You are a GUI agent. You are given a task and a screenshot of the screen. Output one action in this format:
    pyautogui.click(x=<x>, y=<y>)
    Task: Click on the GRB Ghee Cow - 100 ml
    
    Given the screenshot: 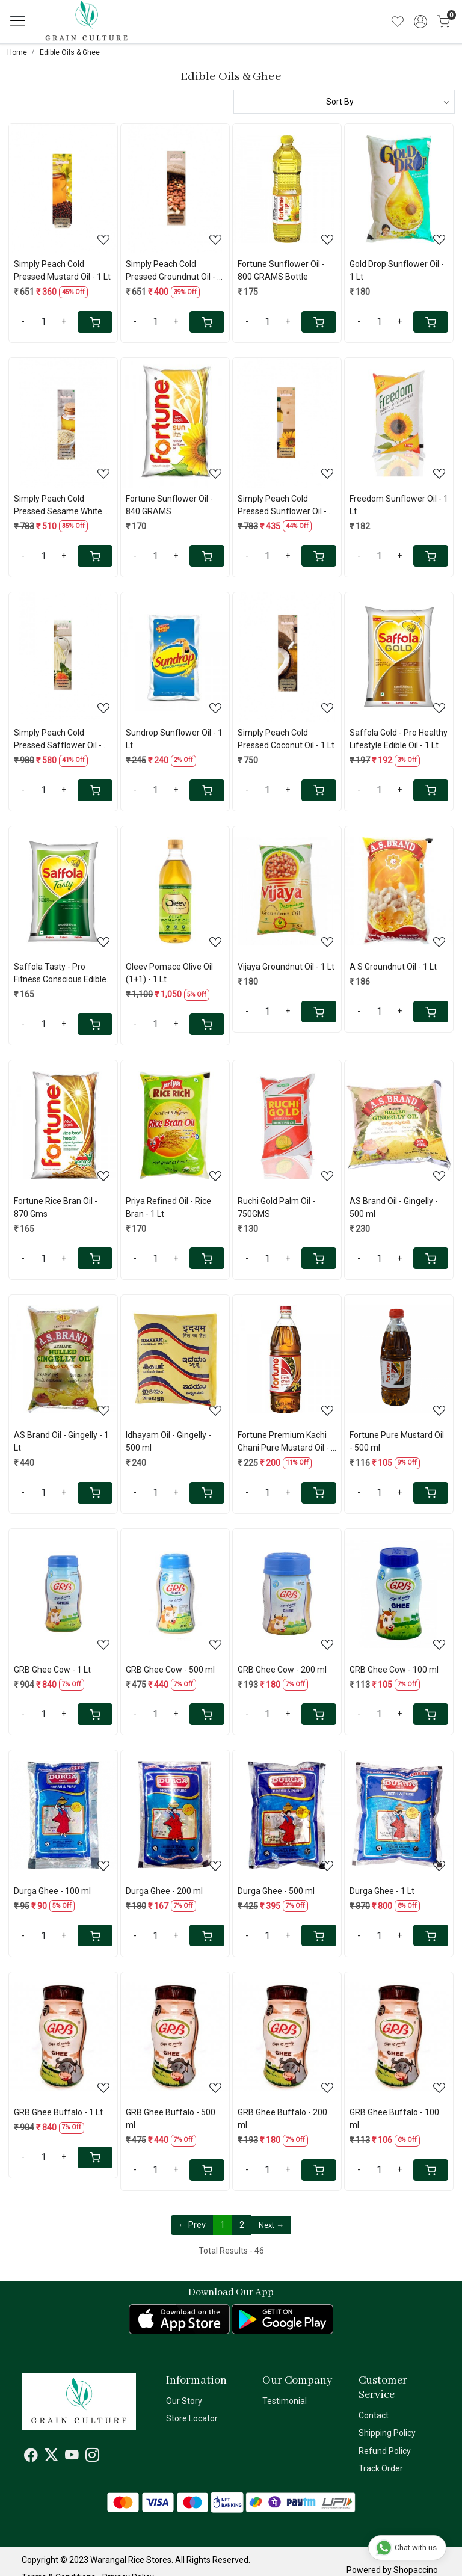 What is the action you would take?
    pyautogui.click(x=394, y=1669)
    